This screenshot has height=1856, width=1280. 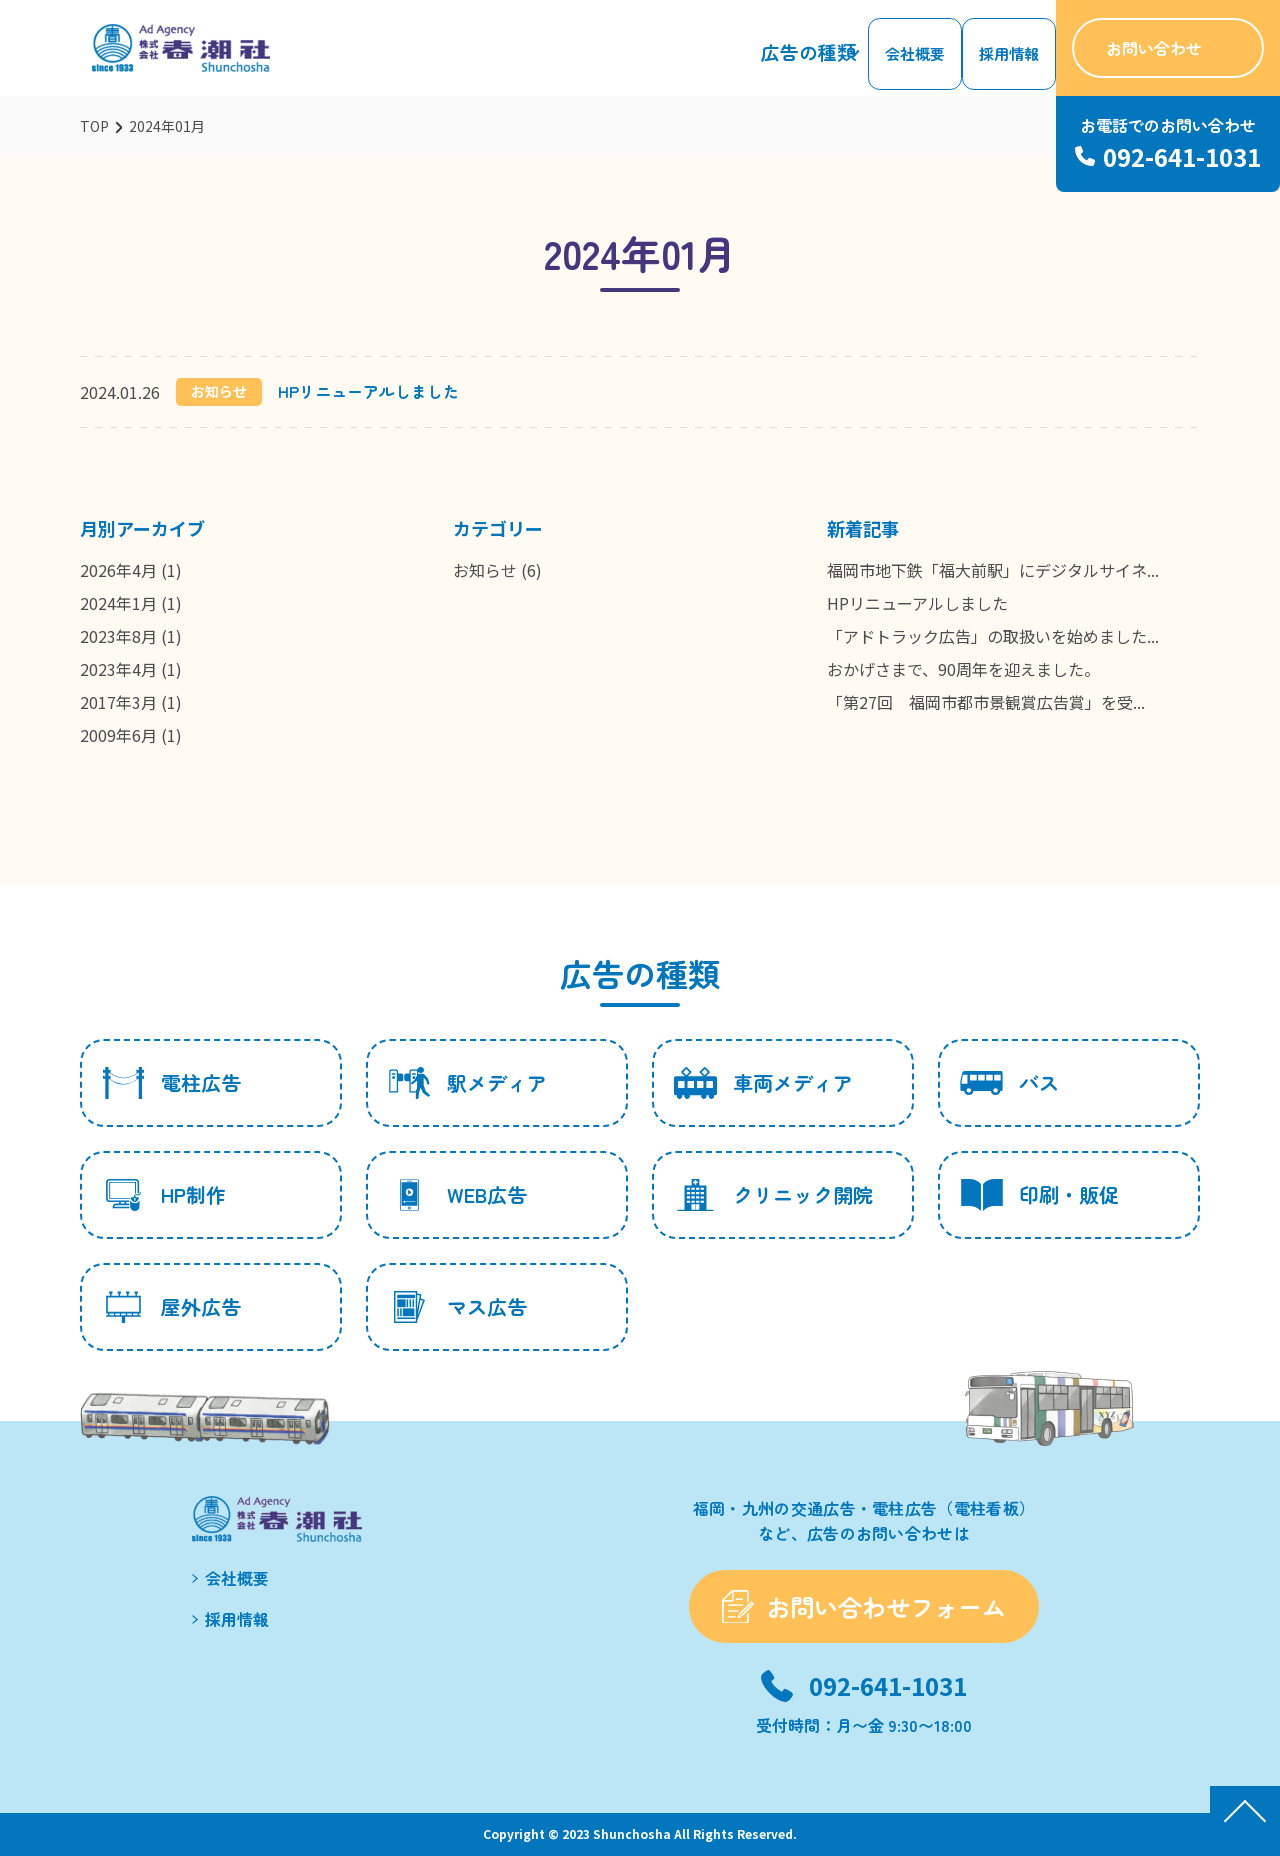 What do you see at coordinates (118, 570) in the screenshot?
I see `2026年4月` at bounding box center [118, 570].